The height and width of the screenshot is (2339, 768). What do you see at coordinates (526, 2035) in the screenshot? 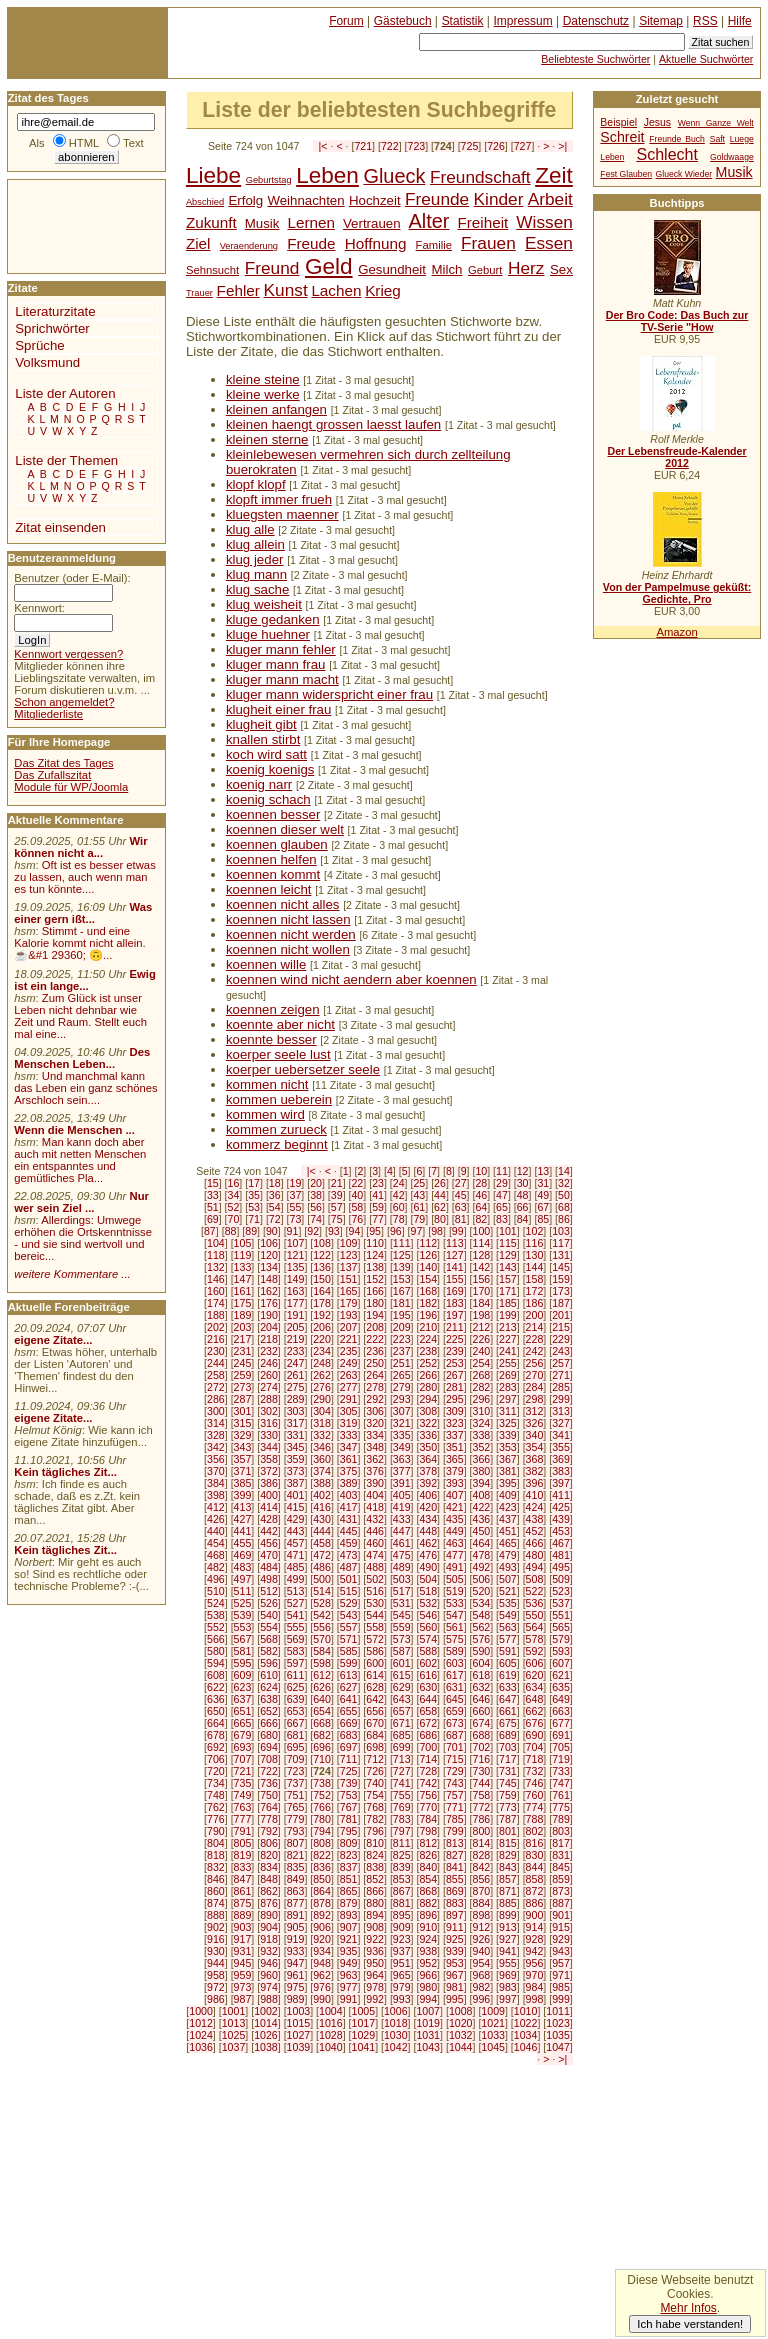
I see `1034` at bounding box center [526, 2035].